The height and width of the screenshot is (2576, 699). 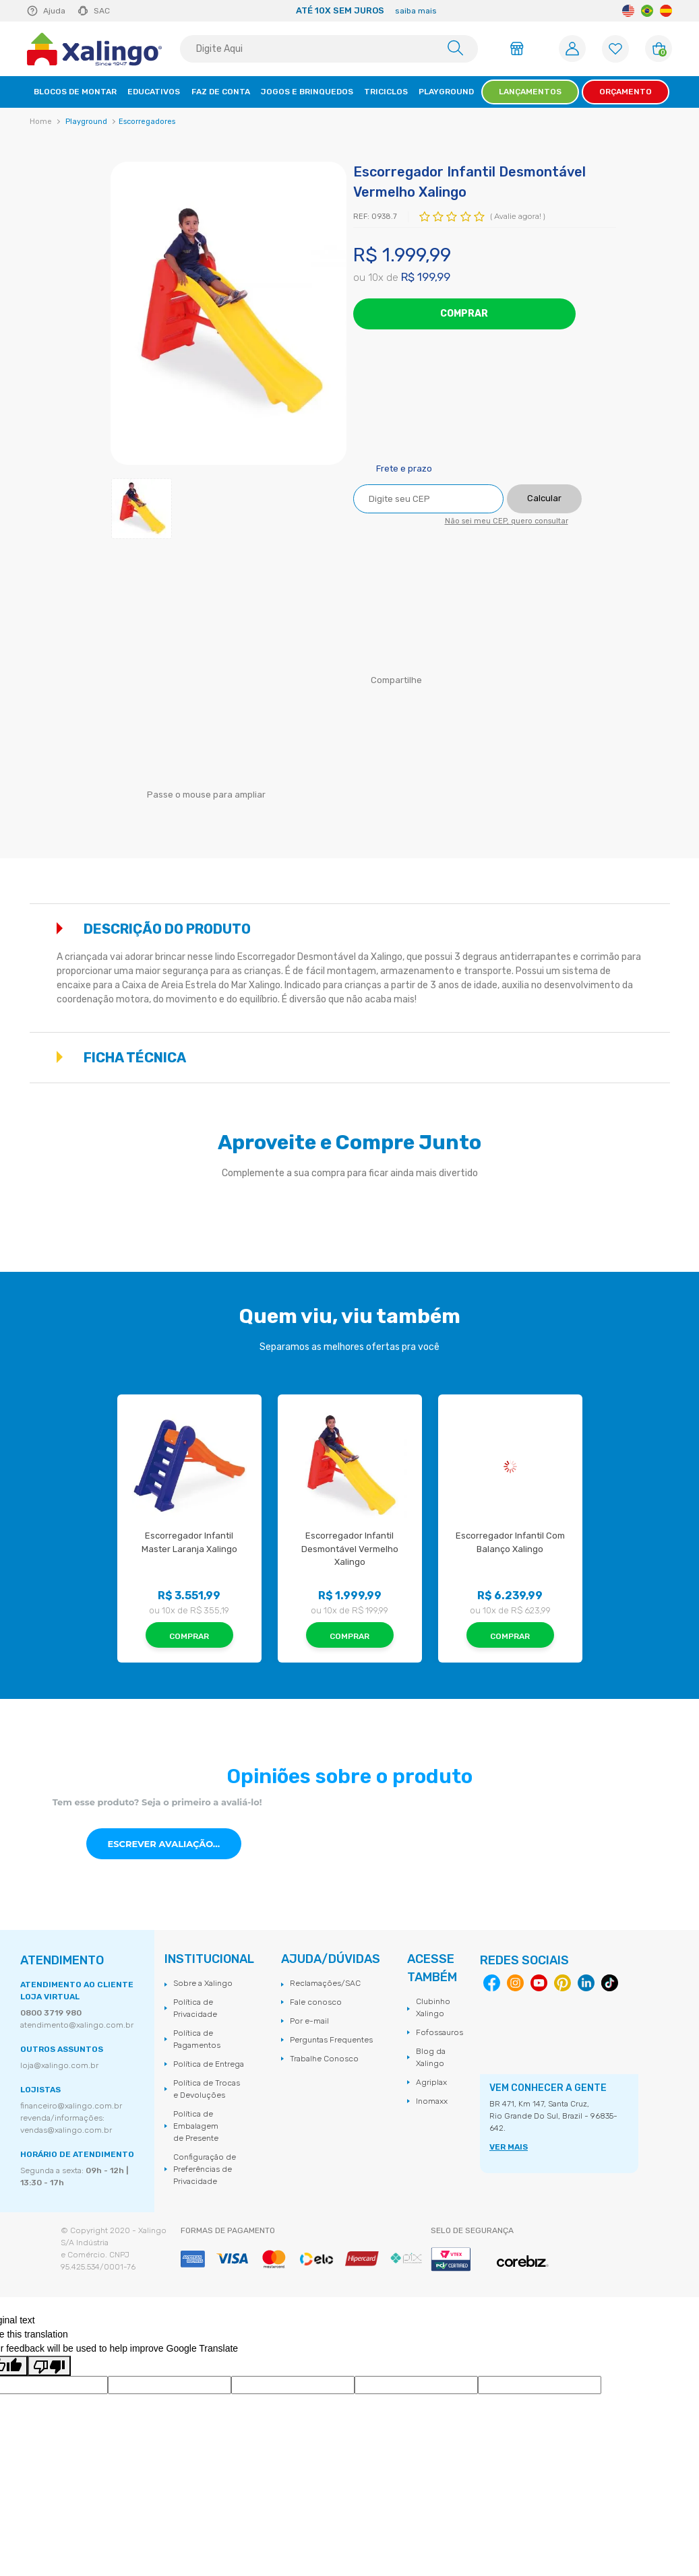 I want to click on Tiktok, so click(x=609, y=1982).